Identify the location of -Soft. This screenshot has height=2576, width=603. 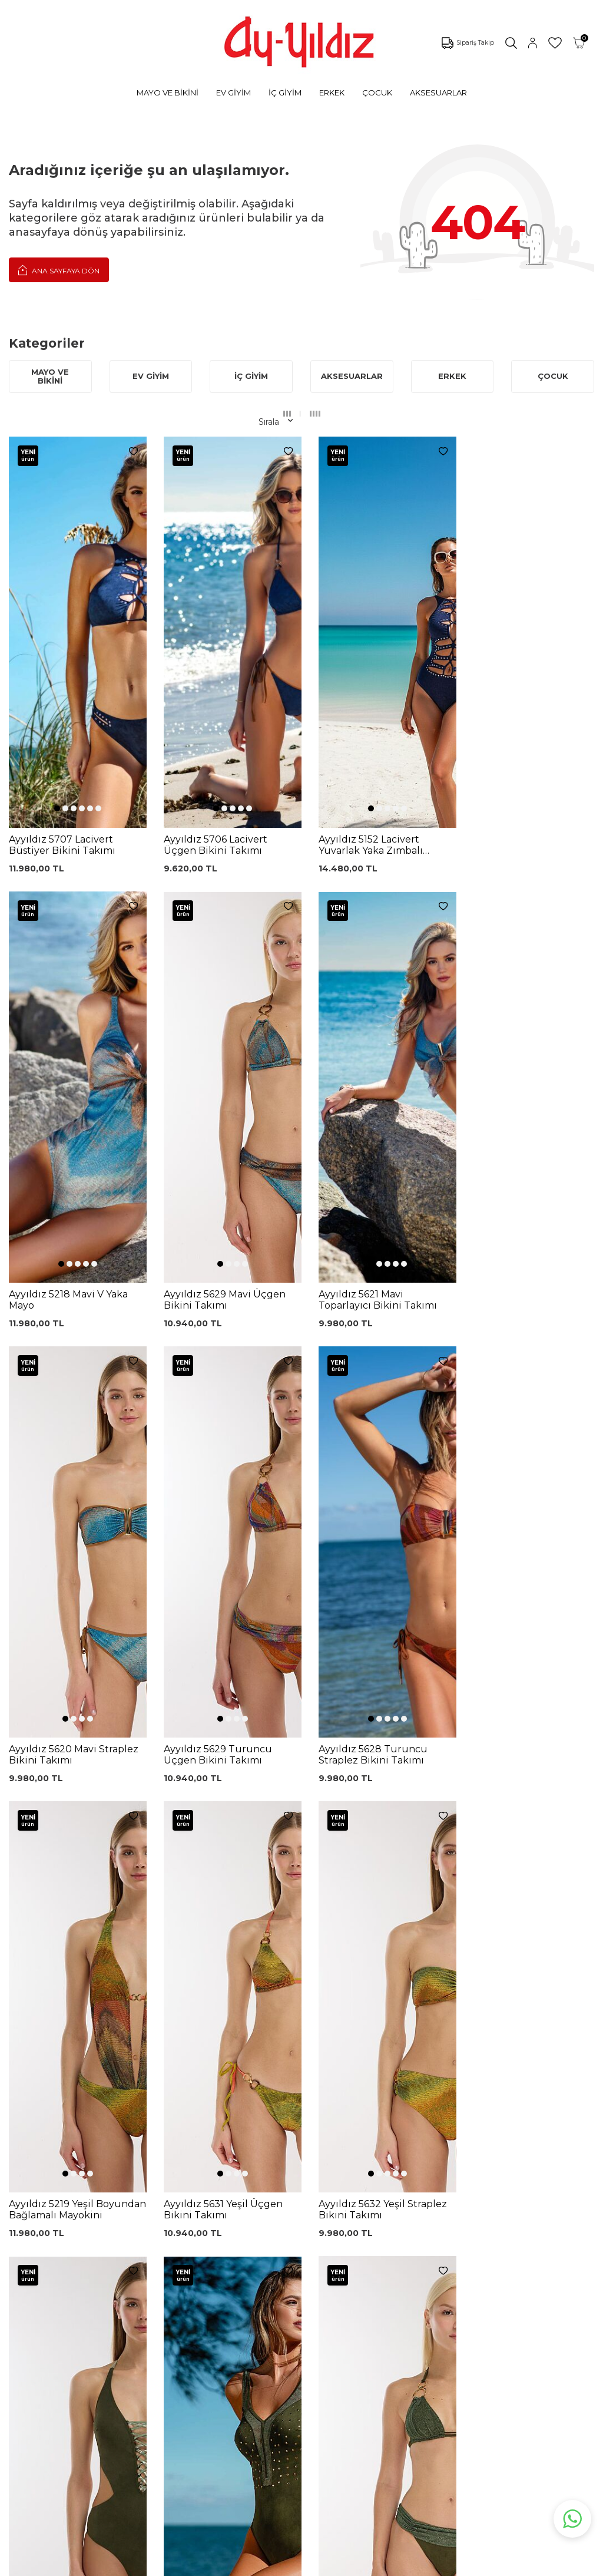
(237, 2564).